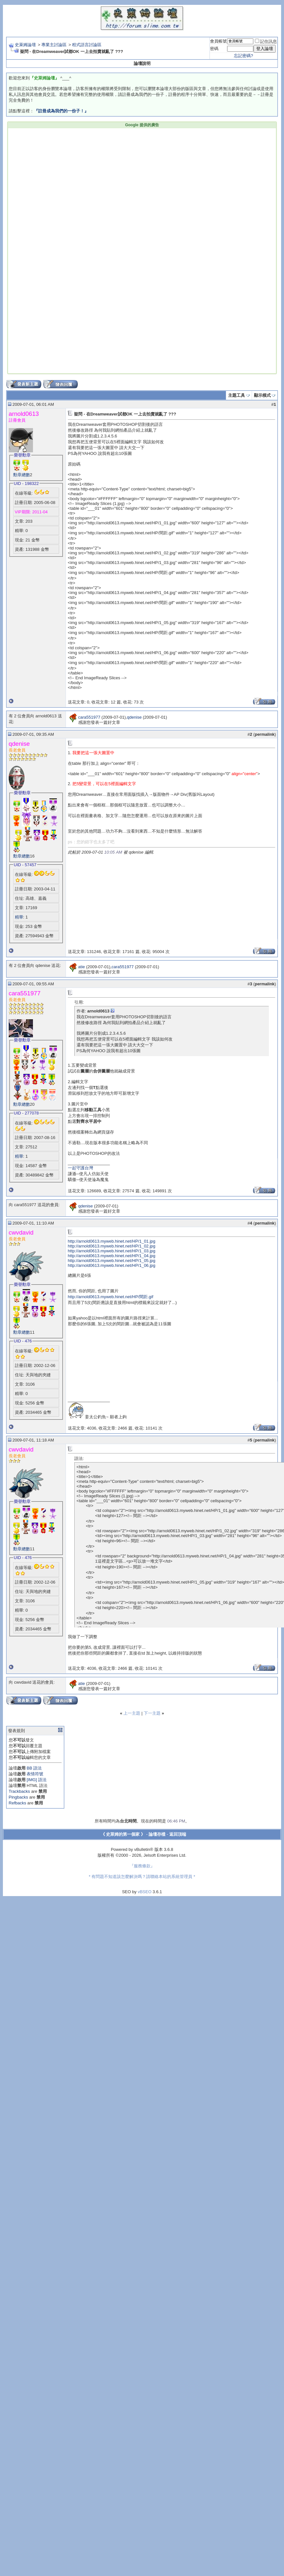 The width and height of the screenshot is (284, 2576). What do you see at coordinates (111, 1246) in the screenshot?
I see `http://arnold0613.myweb.hinet.net/HP/1_02.jpg` at bounding box center [111, 1246].